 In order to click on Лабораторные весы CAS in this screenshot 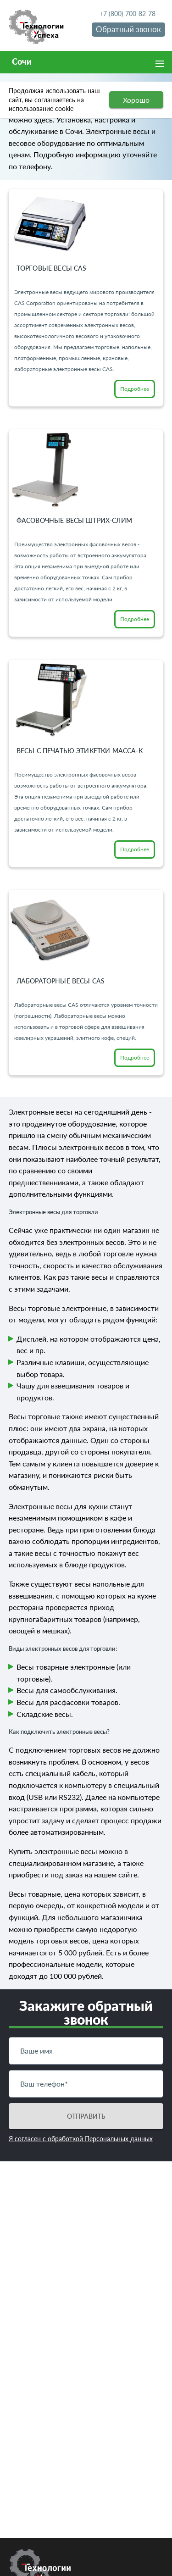, I will do `click(61, 981)`.